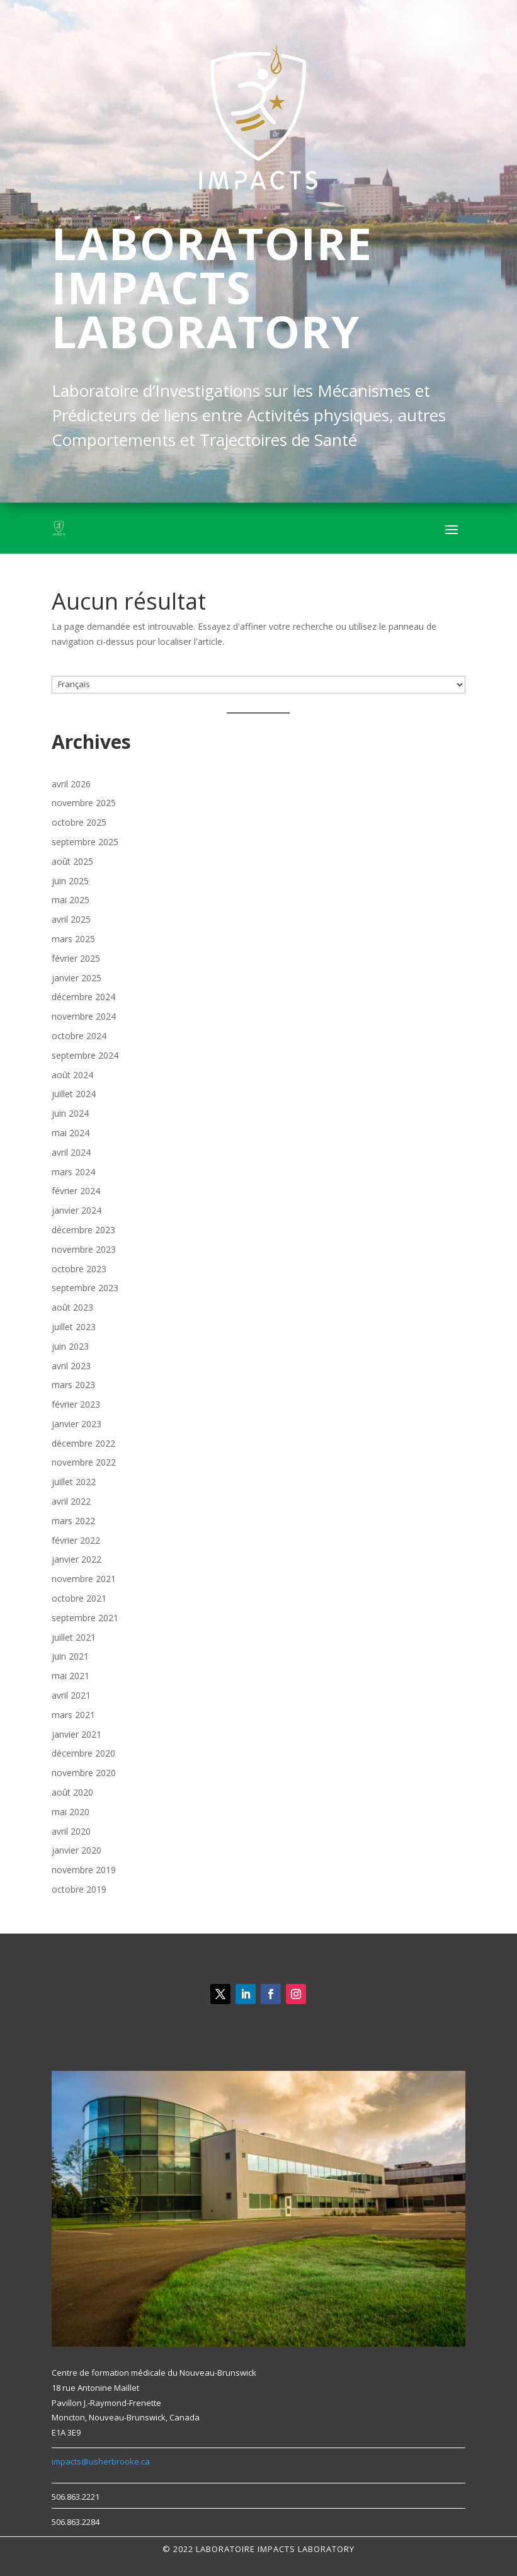 The width and height of the screenshot is (517, 2576). What do you see at coordinates (83, 997) in the screenshot?
I see `décembre 2024` at bounding box center [83, 997].